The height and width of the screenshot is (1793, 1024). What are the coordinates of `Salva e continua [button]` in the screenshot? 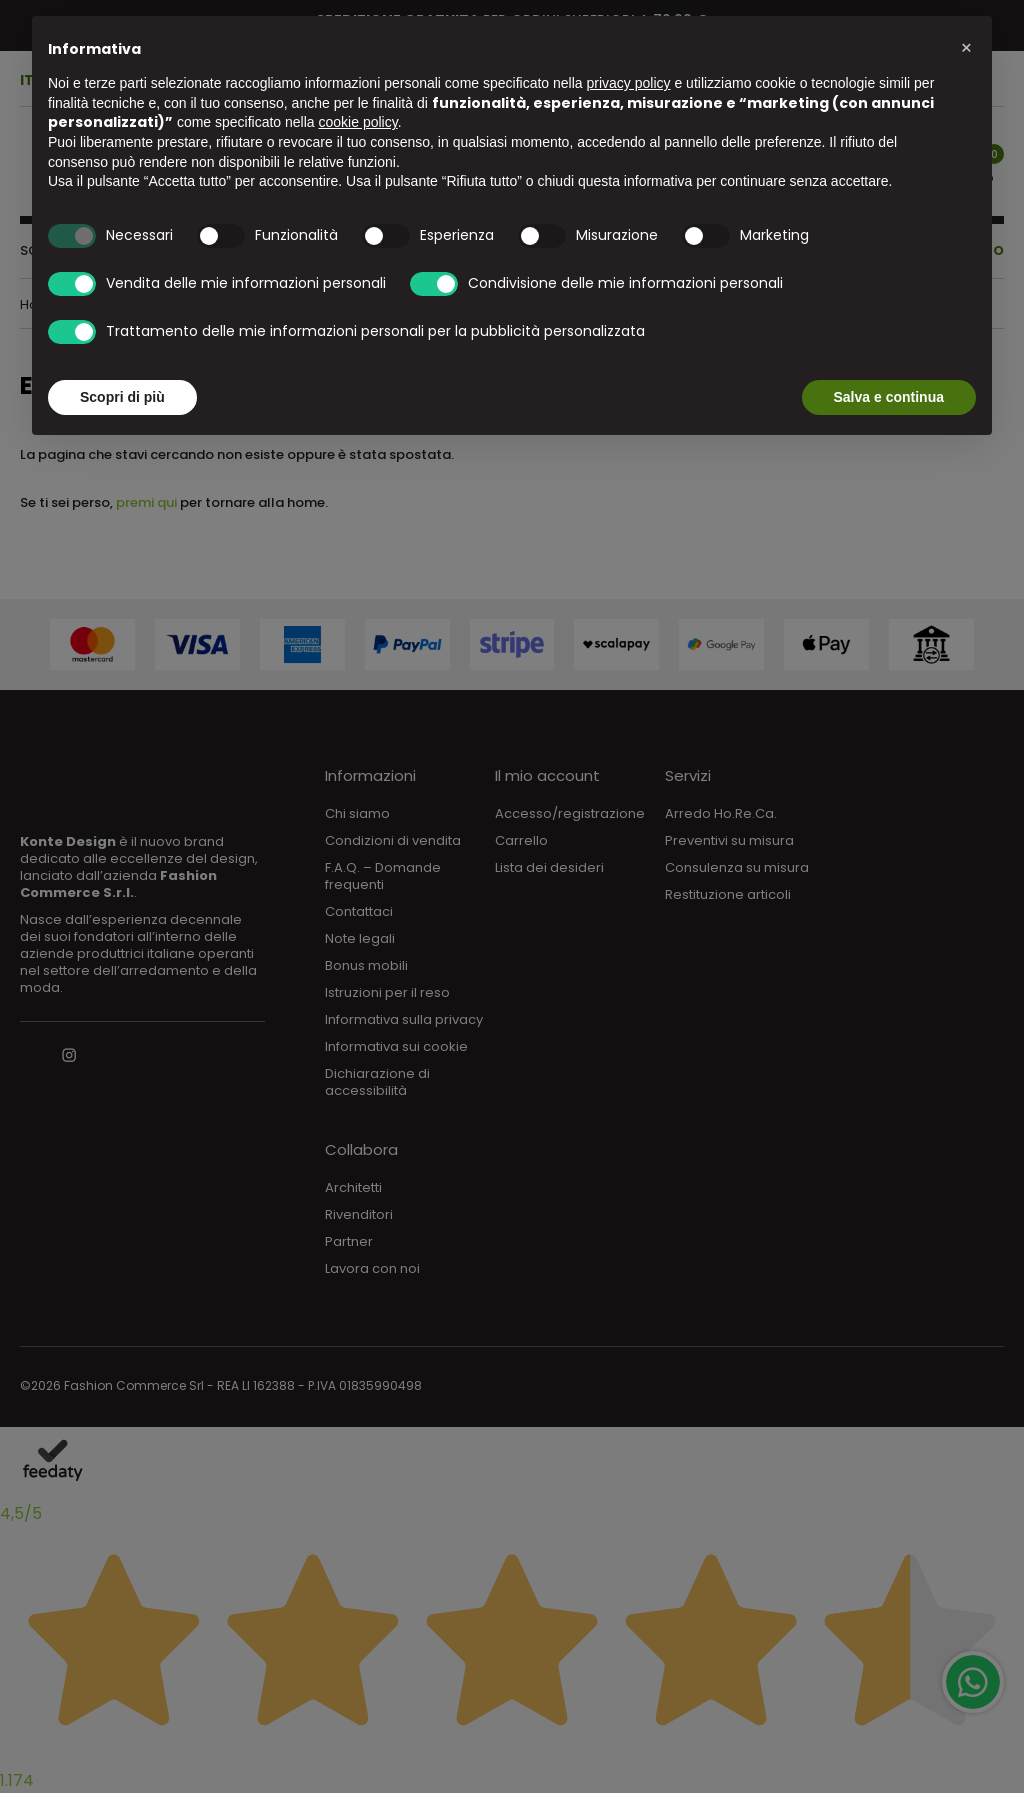 It's located at (889, 397).